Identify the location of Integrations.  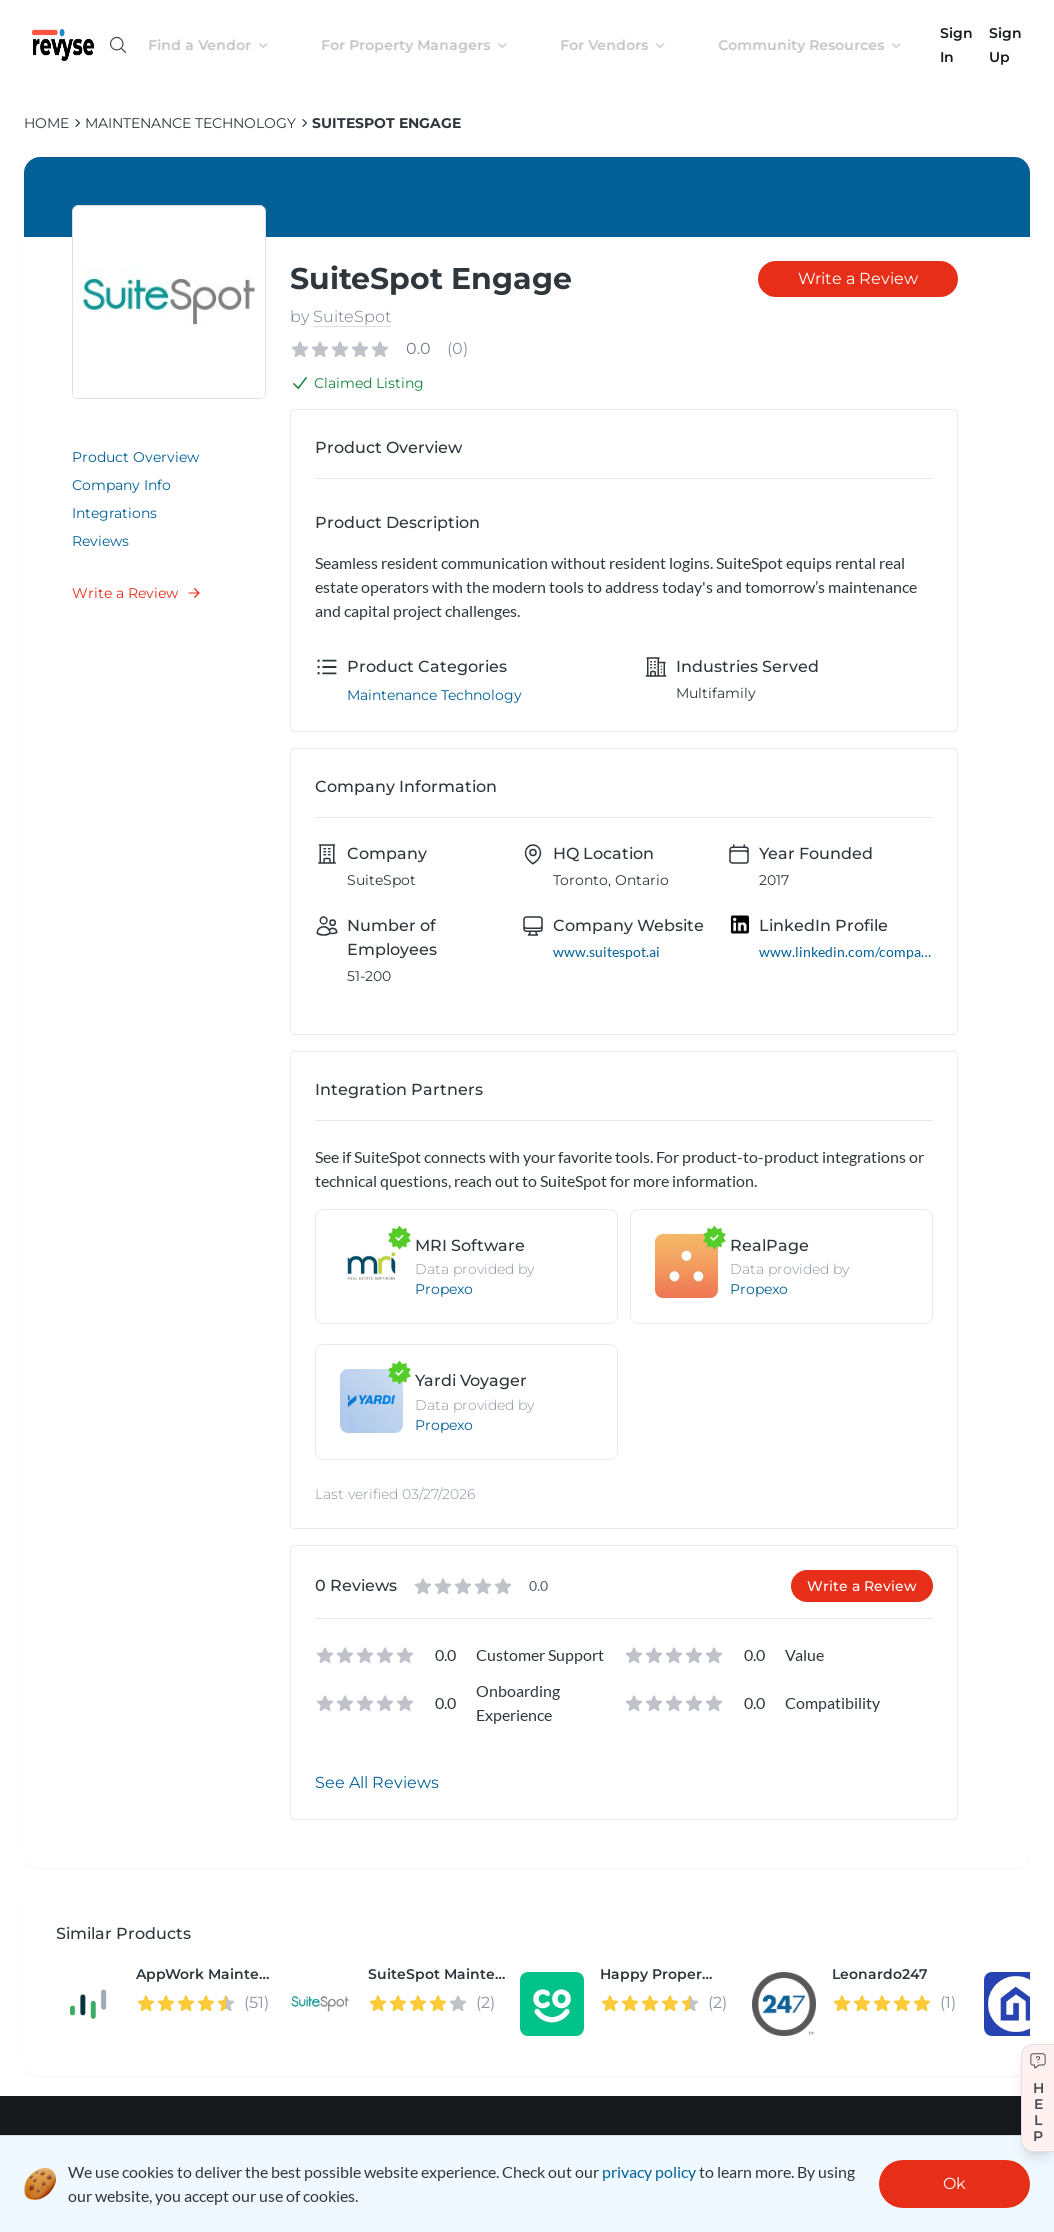
(114, 513).